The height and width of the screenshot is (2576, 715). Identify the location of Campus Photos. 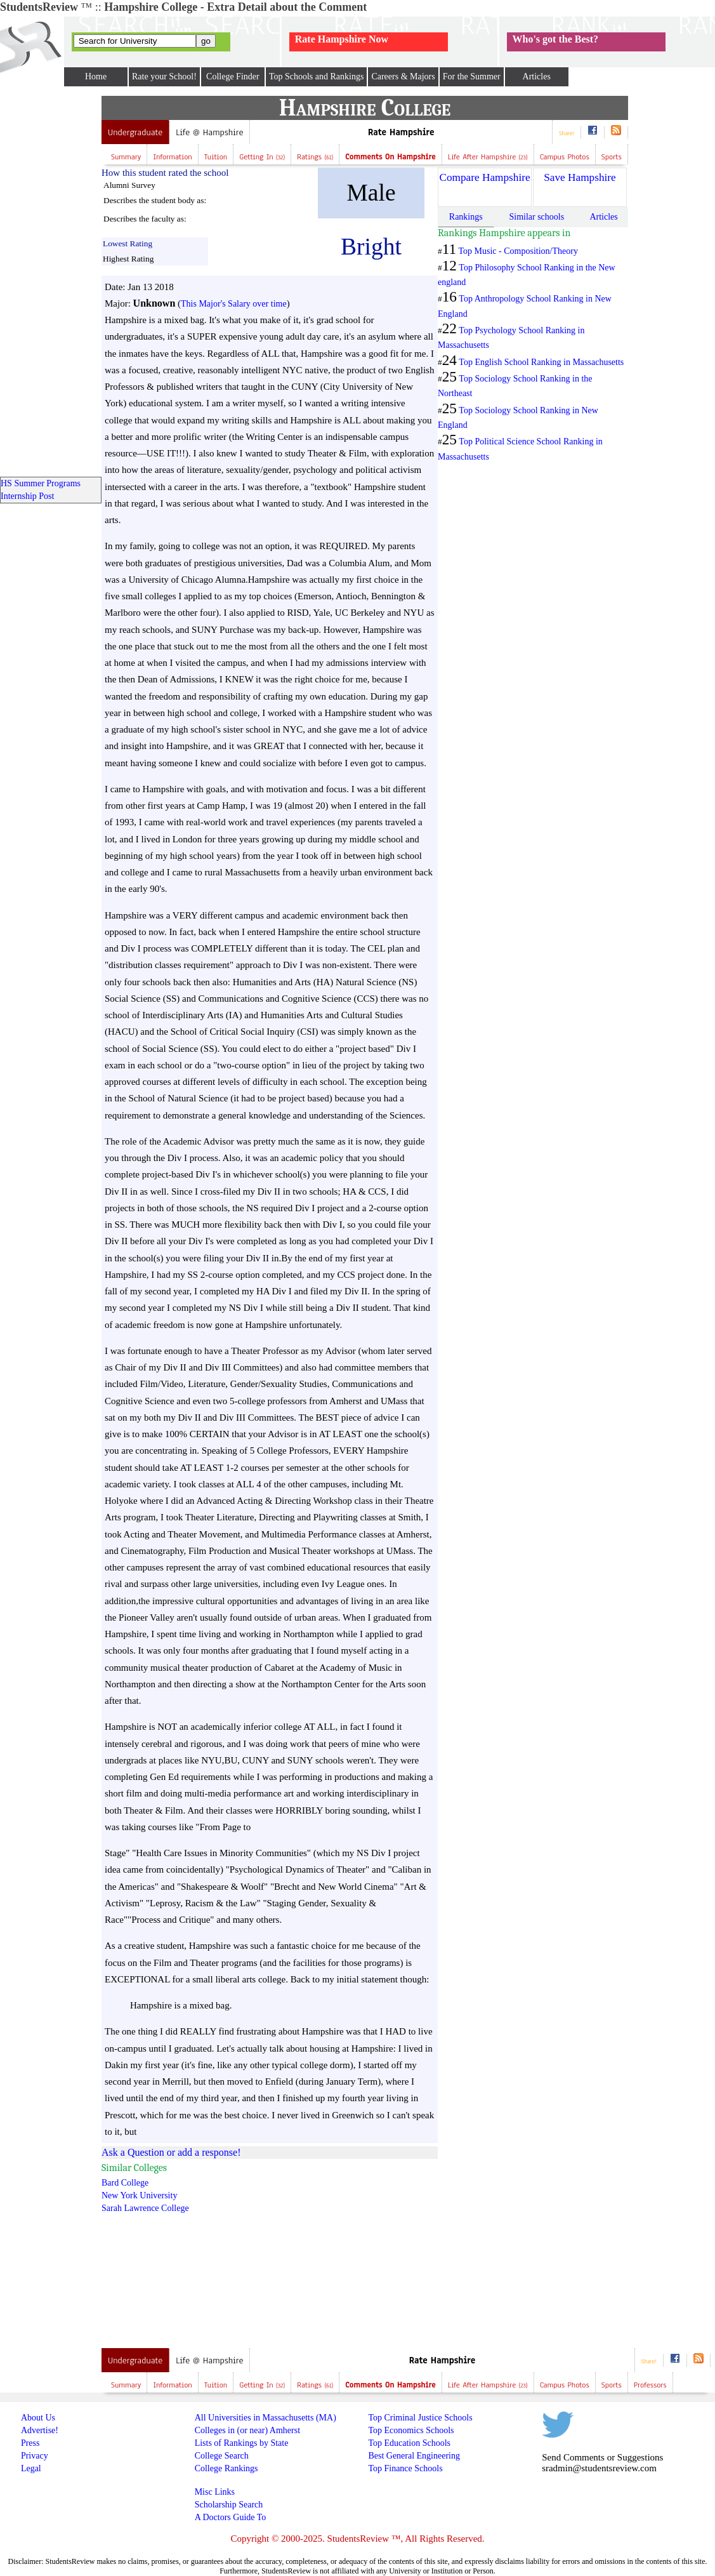
(564, 157).